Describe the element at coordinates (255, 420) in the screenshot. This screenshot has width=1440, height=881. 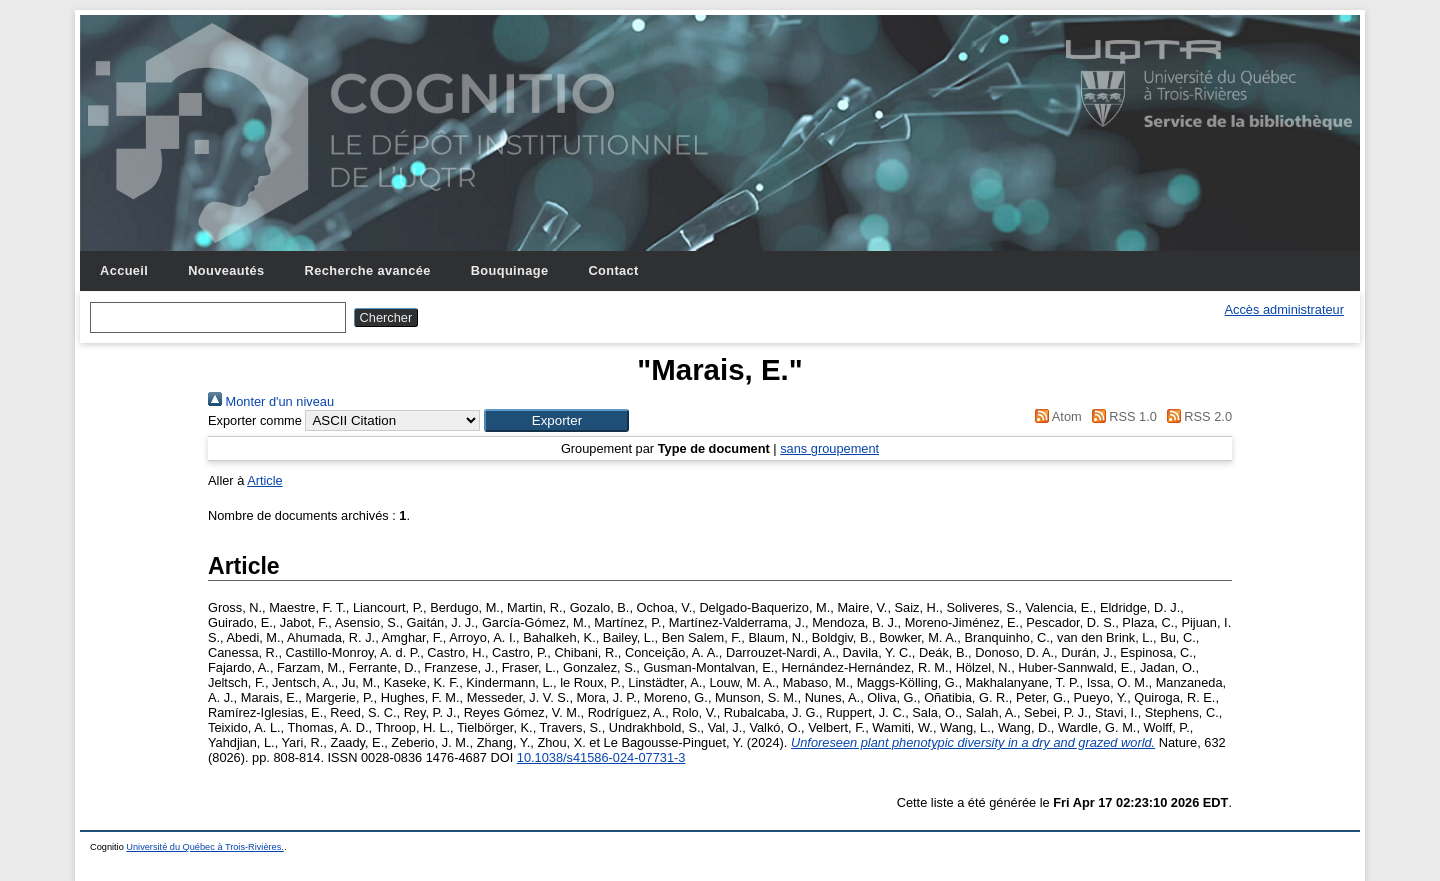
I see `Exporter comme` at that location.